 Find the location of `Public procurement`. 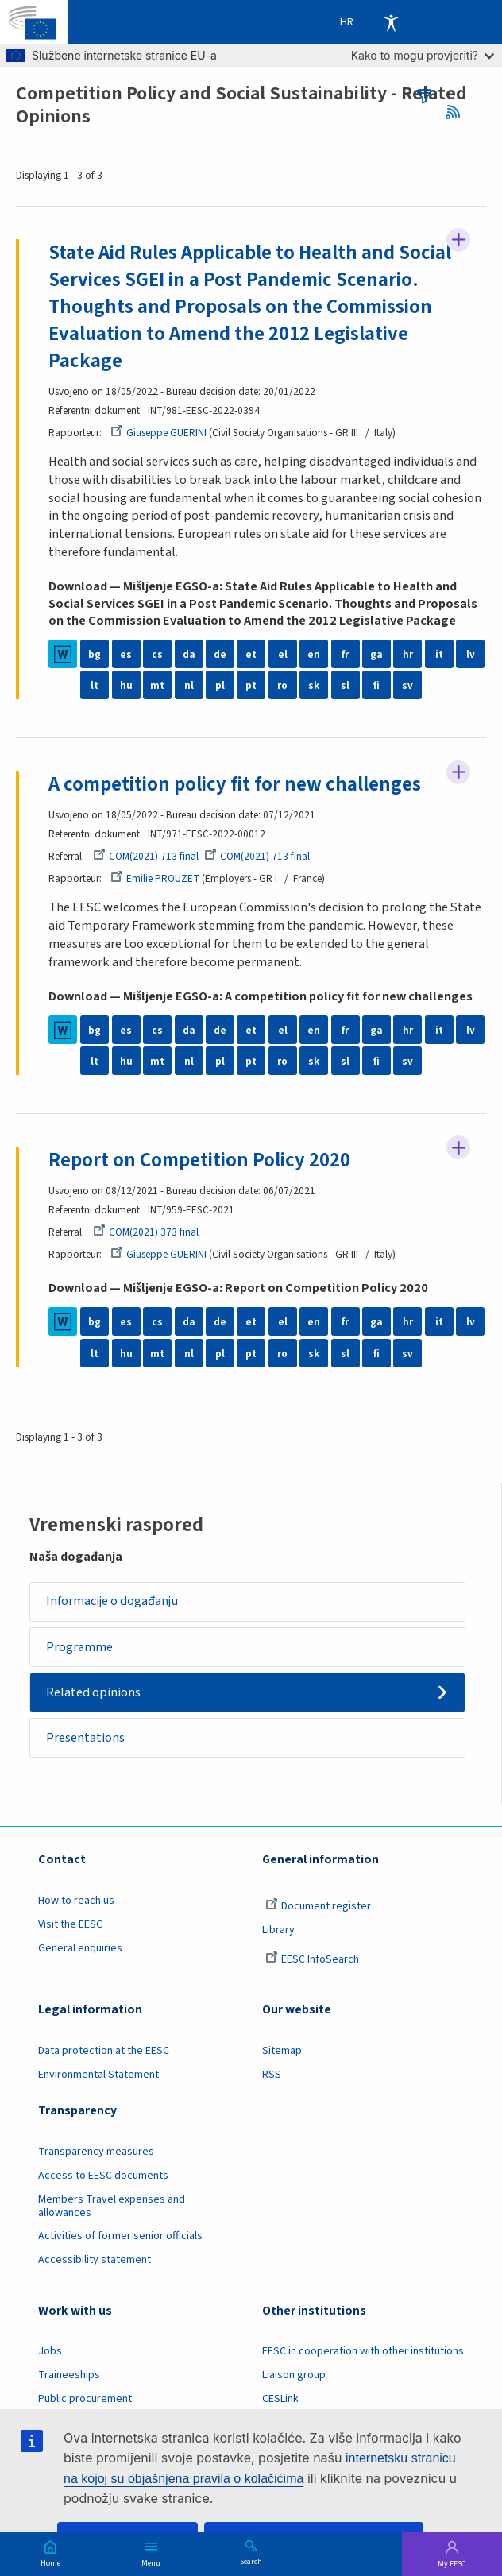

Public procurement is located at coordinates (85, 2399).